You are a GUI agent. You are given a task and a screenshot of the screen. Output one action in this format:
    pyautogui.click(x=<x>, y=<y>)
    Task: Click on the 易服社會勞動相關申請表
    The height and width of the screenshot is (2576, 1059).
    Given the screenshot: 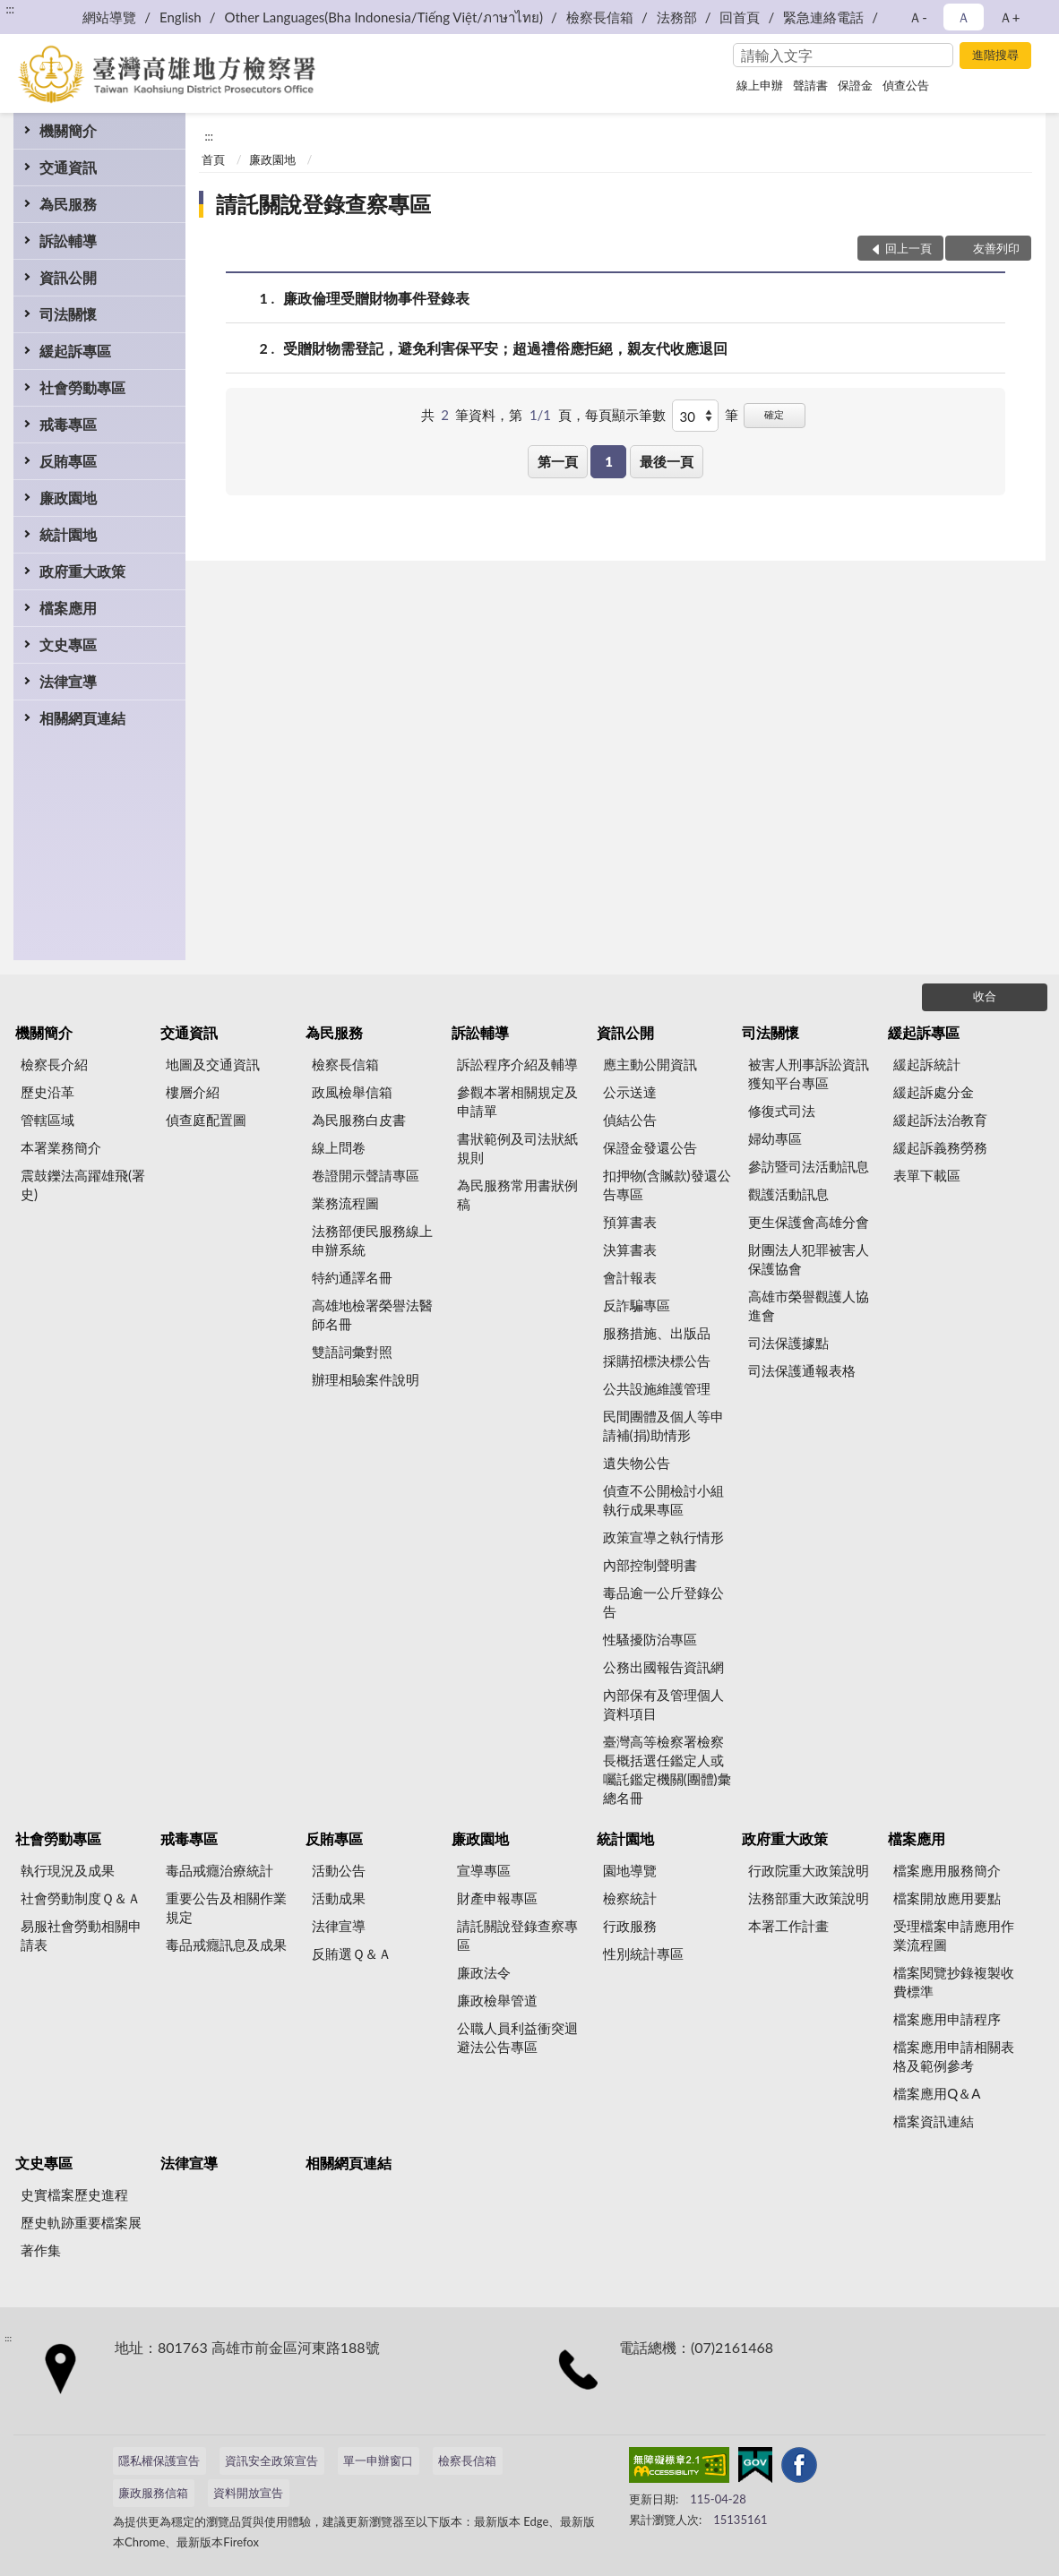 What is the action you would take?
    pyautogui.click(x=81, y=1935)
    